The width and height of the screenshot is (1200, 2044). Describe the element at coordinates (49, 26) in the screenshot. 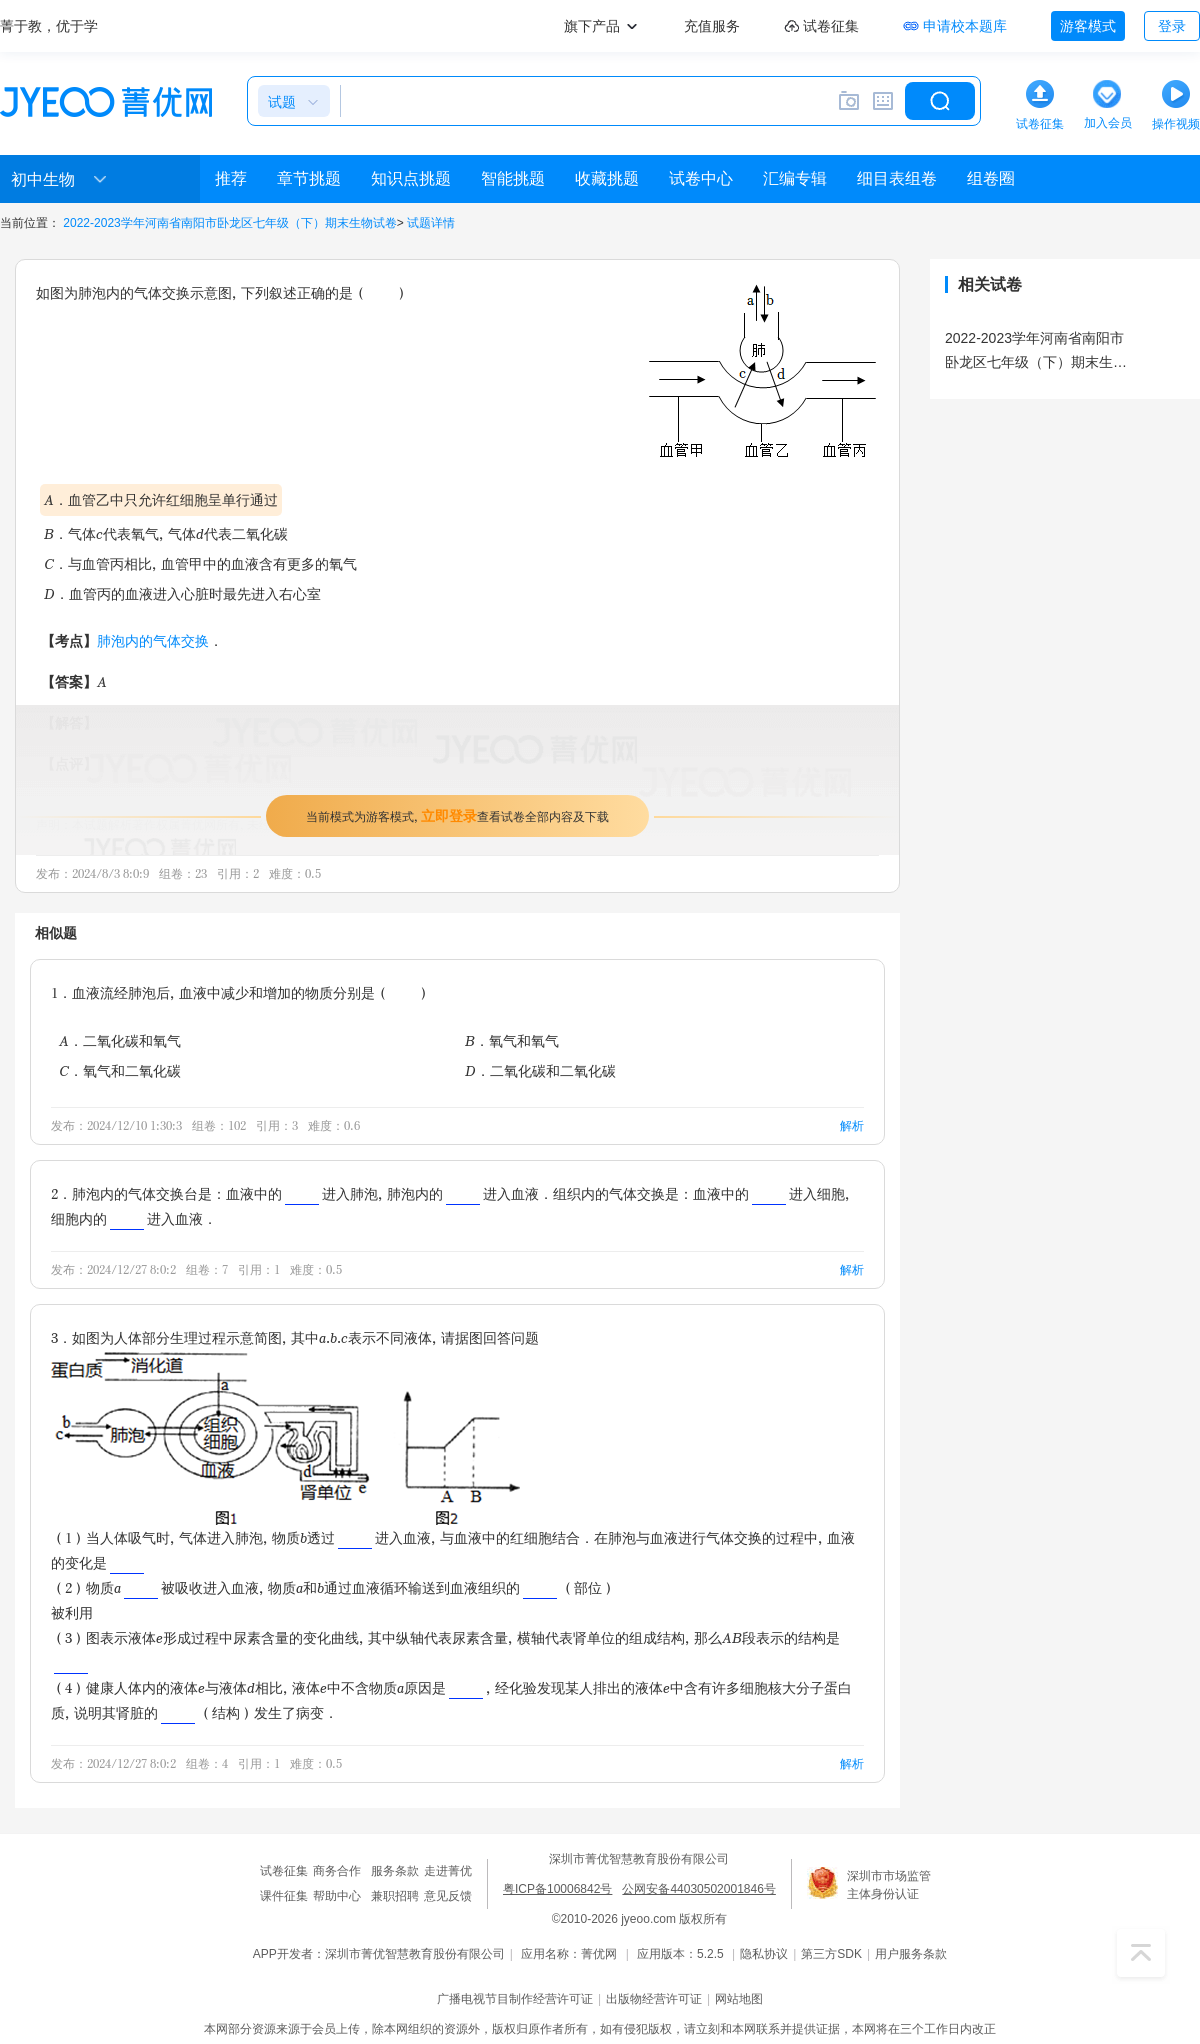

I see `菁于教，优于学` at that location.